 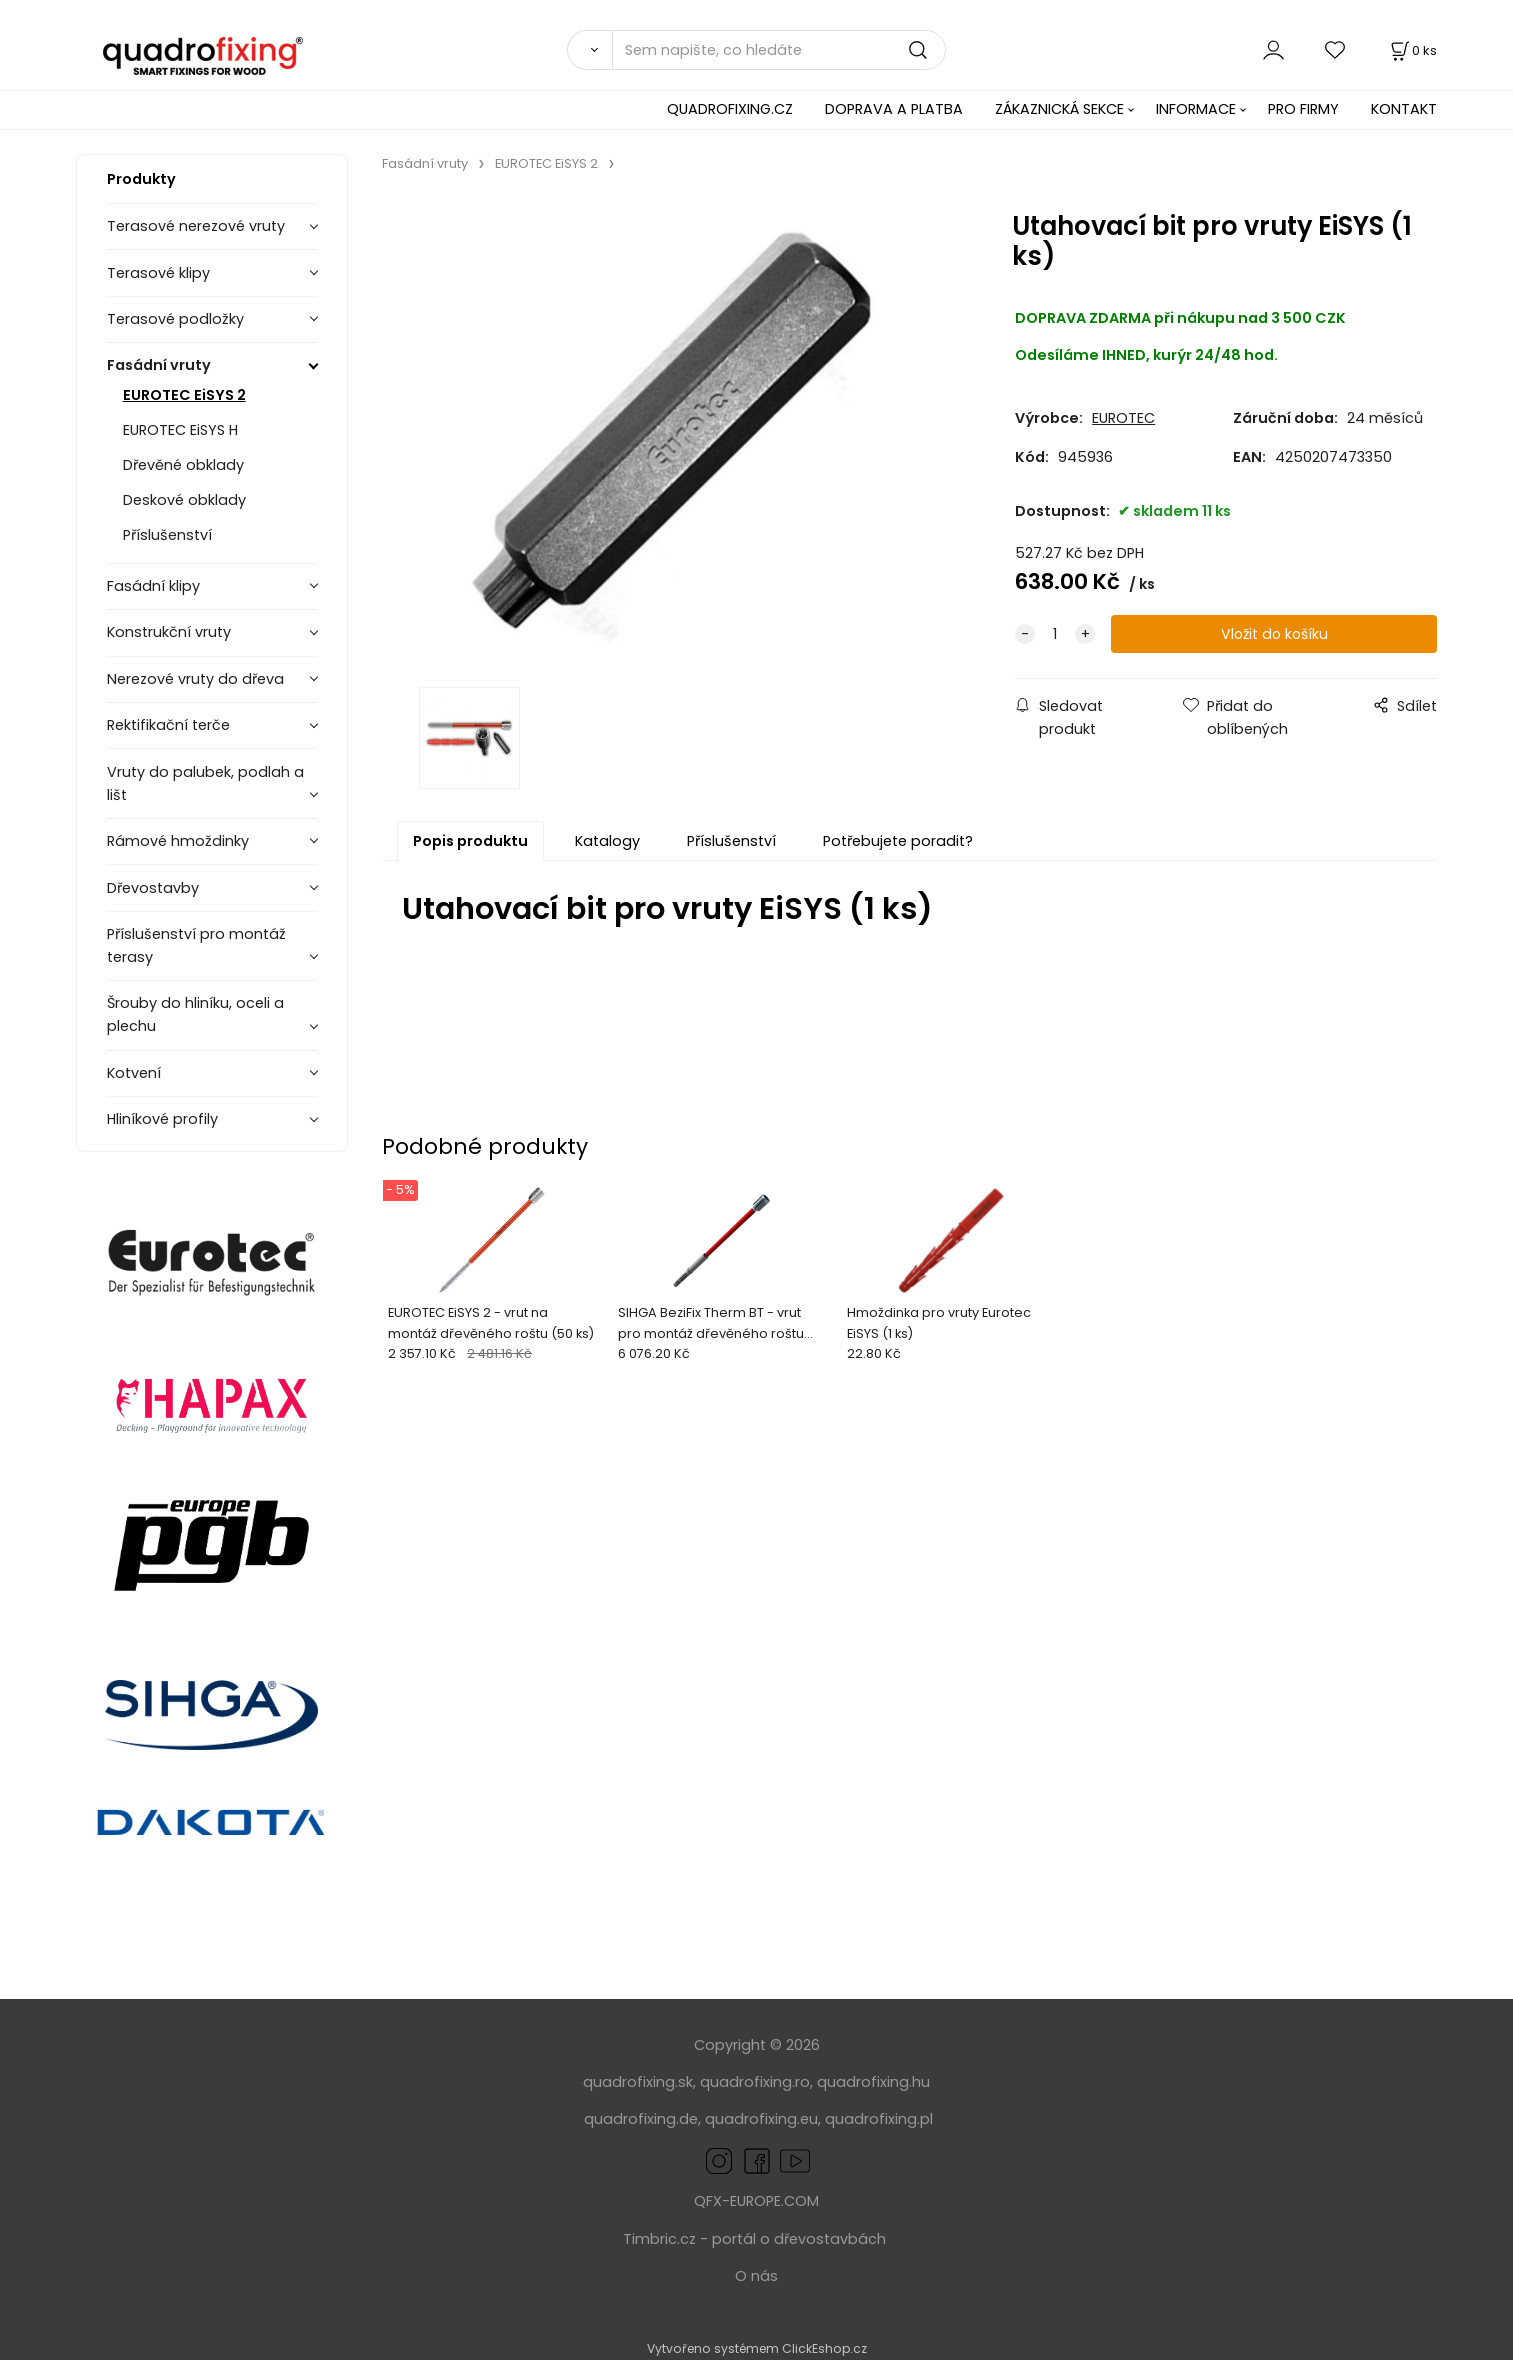 I want to click on [Sem napište, co hledáte], so click(x=778, y=50).